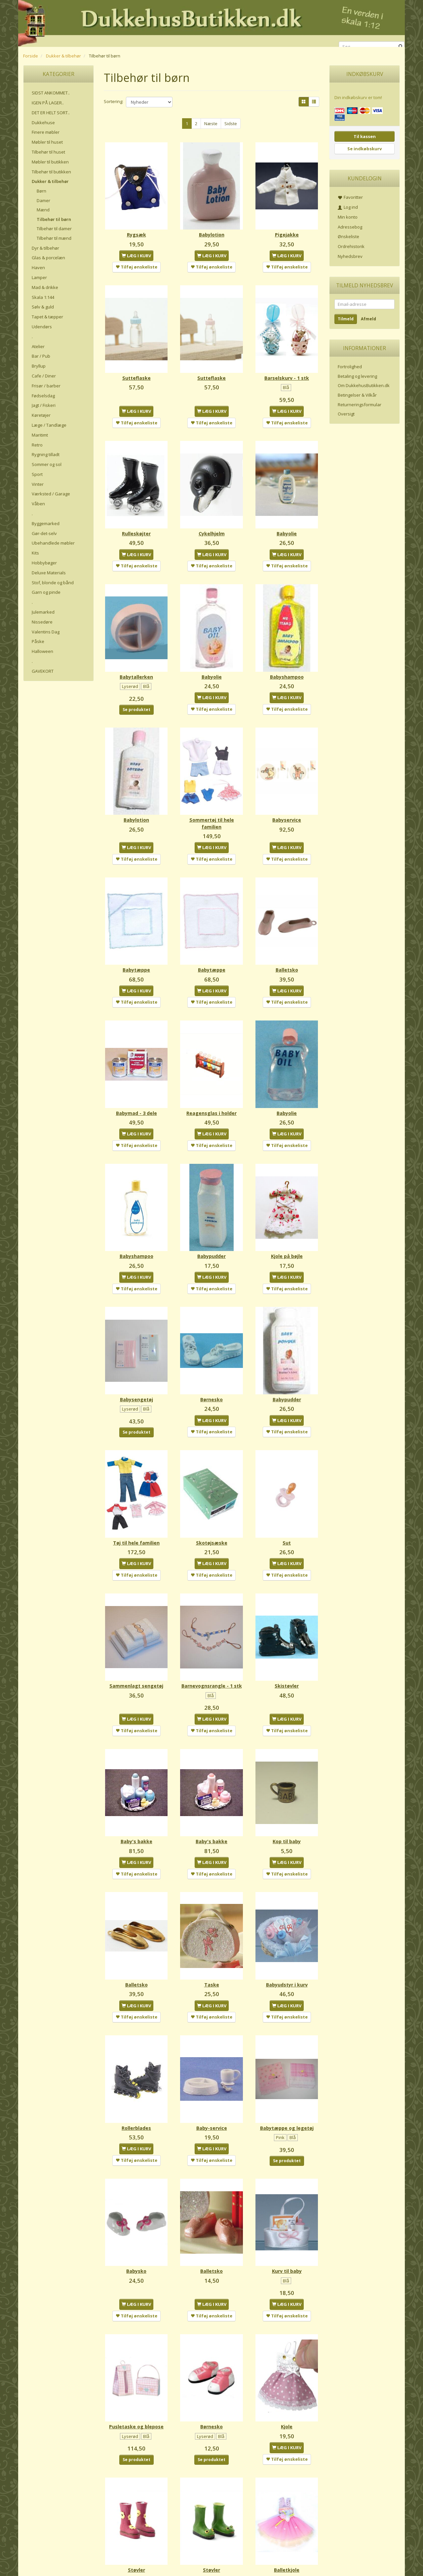 The width and height of the screenshot is (423, 2576). What do you see at coordinates (286, 365) in the screenshot?
I see `Barselskurv - 1 stk` at bounding box center [286, 365].